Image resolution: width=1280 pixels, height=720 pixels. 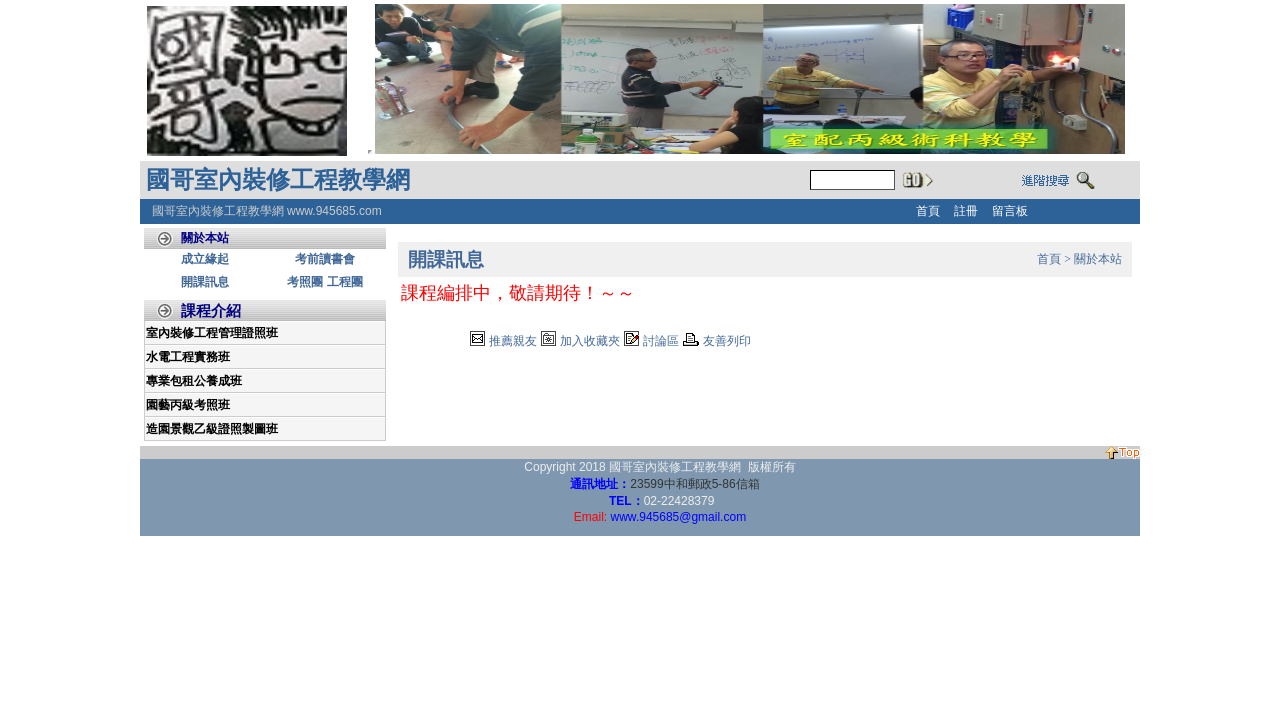 I want to click on 專業包租公養成班, so click(x=194, y=381).